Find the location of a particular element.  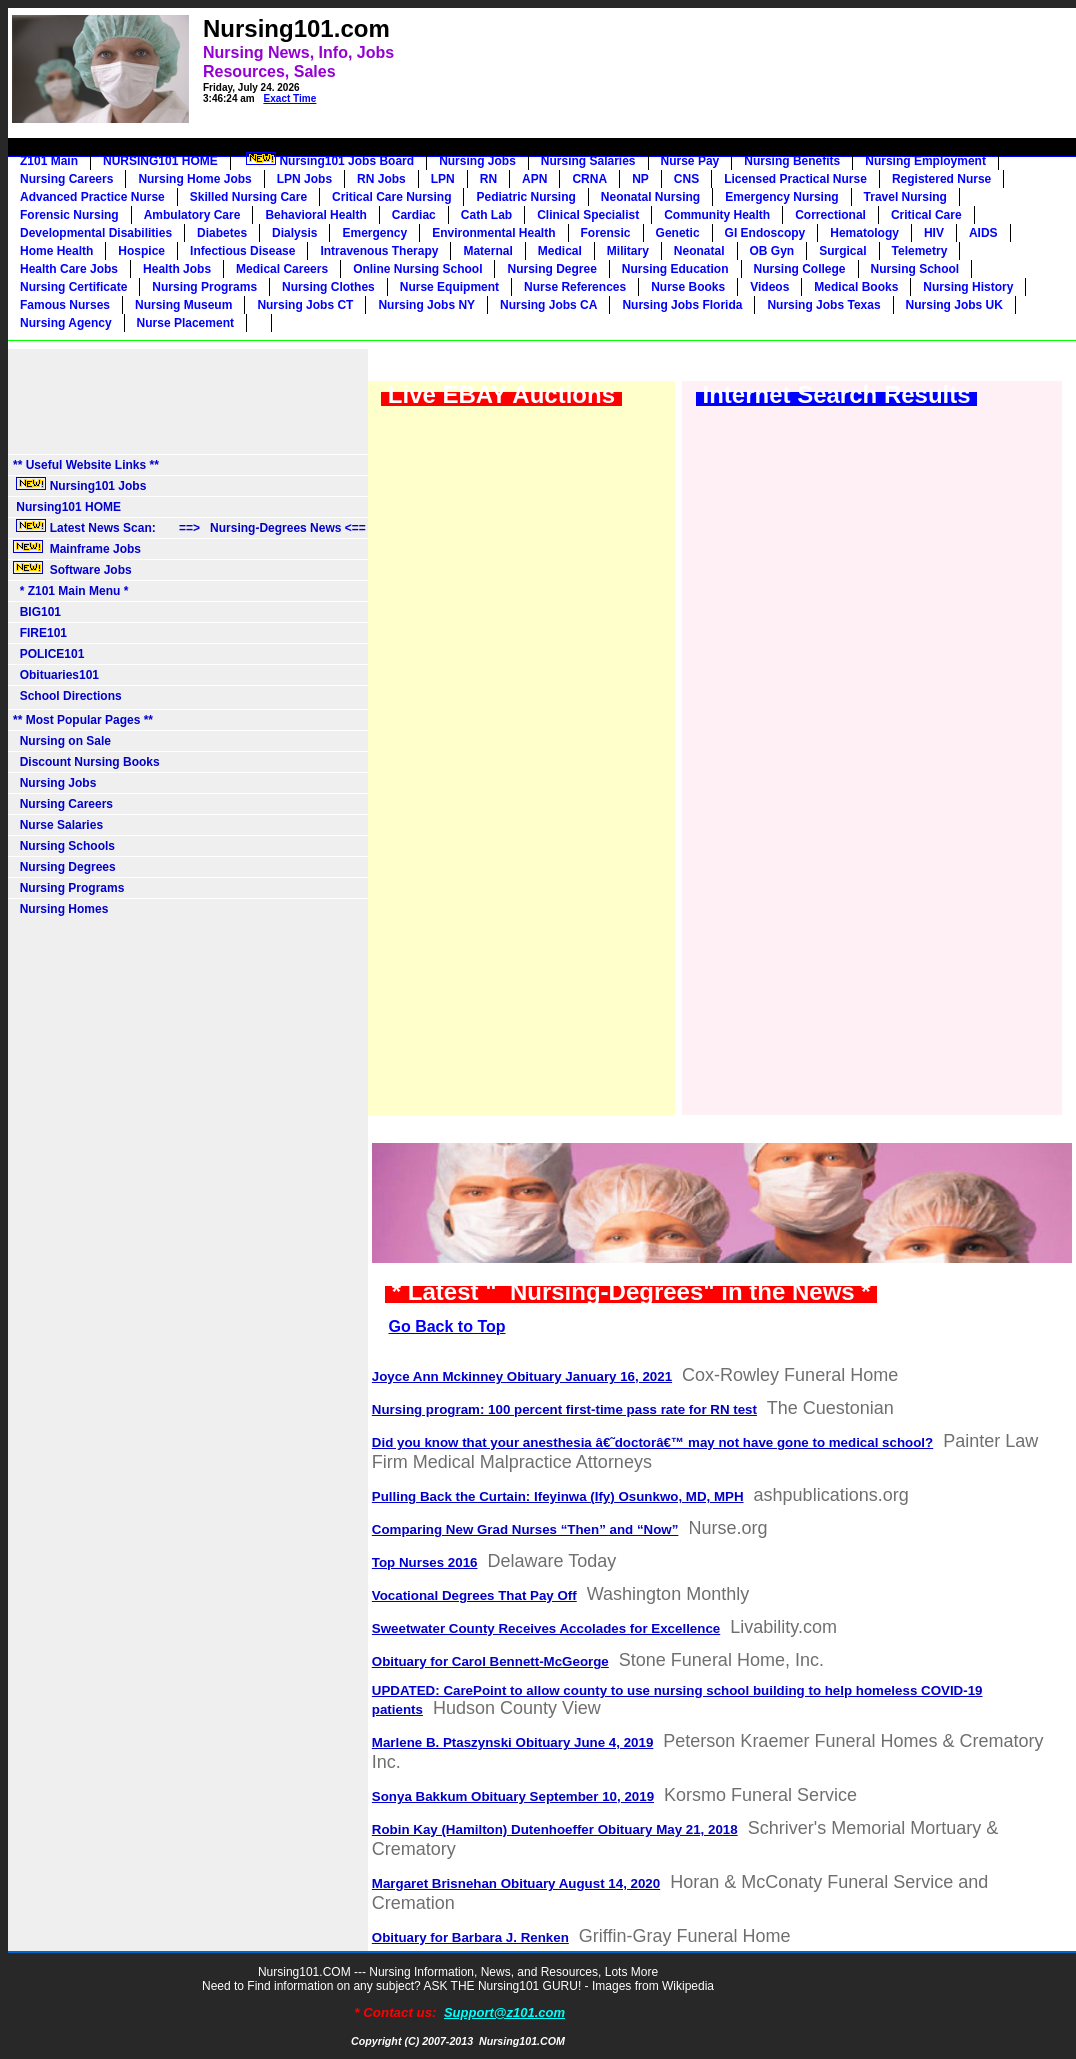

Discount Nursing Books is located at coordinates (86, 762).